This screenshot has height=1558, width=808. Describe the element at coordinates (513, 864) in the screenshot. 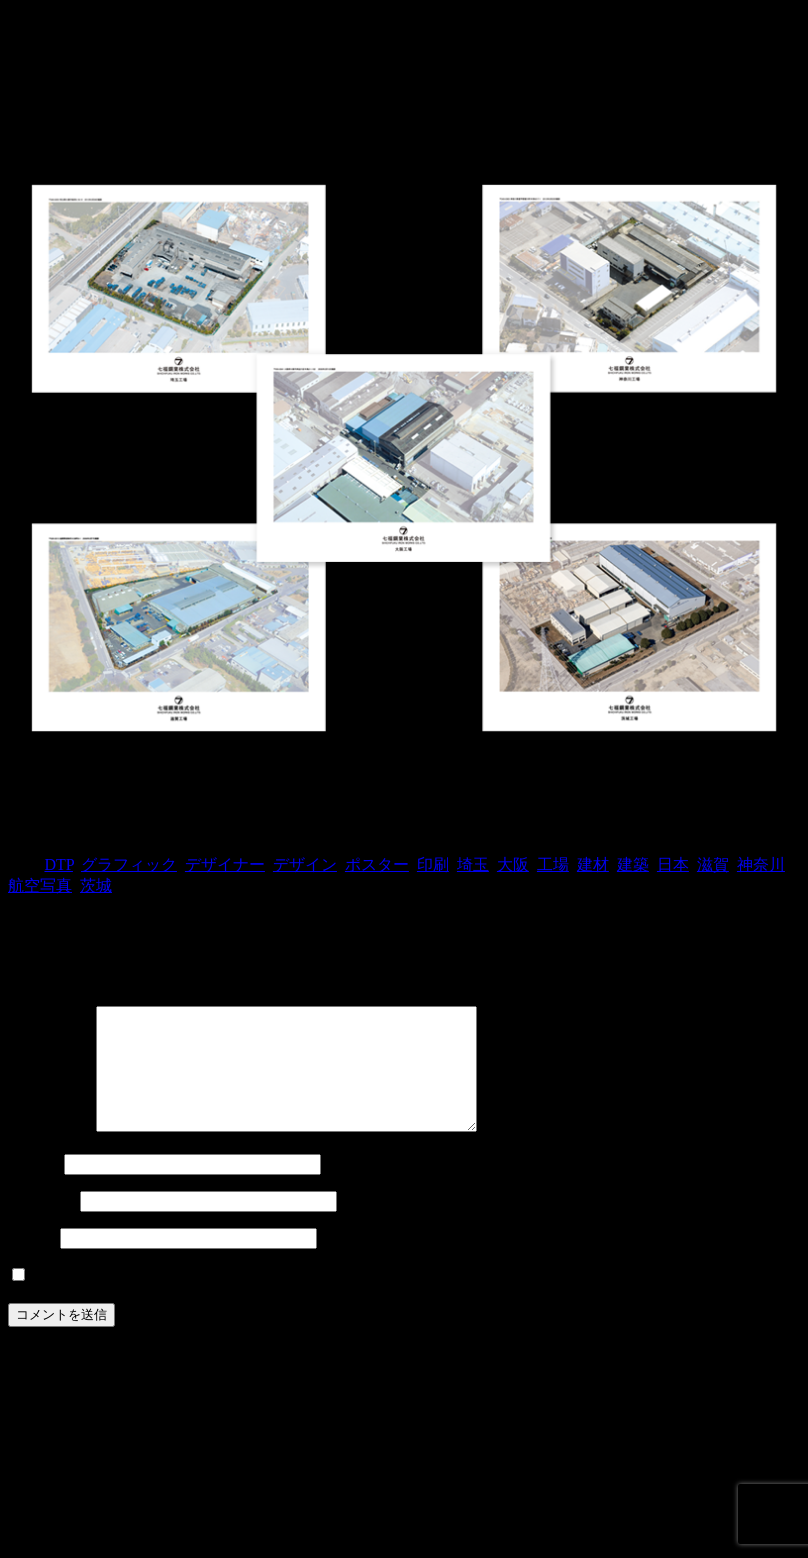

I see `大阪` at that location.